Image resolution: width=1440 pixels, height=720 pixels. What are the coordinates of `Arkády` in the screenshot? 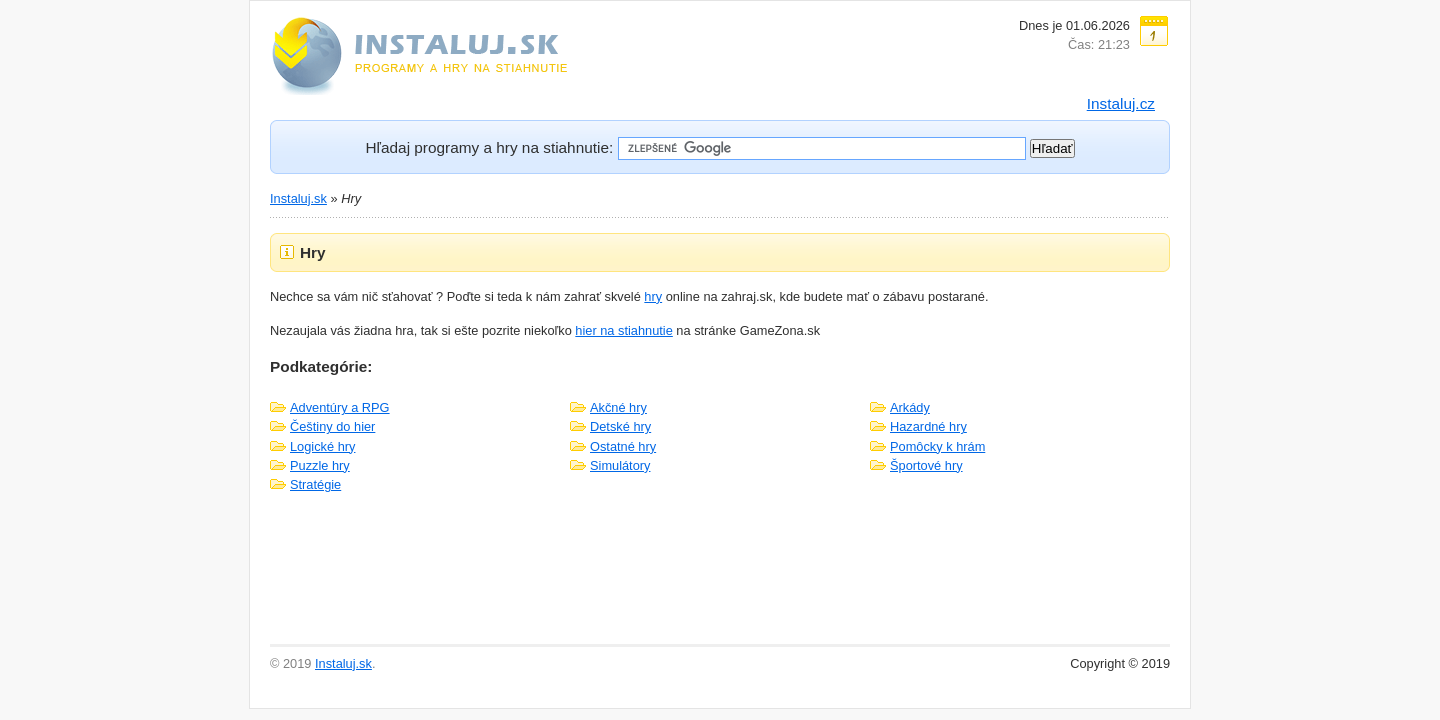 It's located at (910, 407).